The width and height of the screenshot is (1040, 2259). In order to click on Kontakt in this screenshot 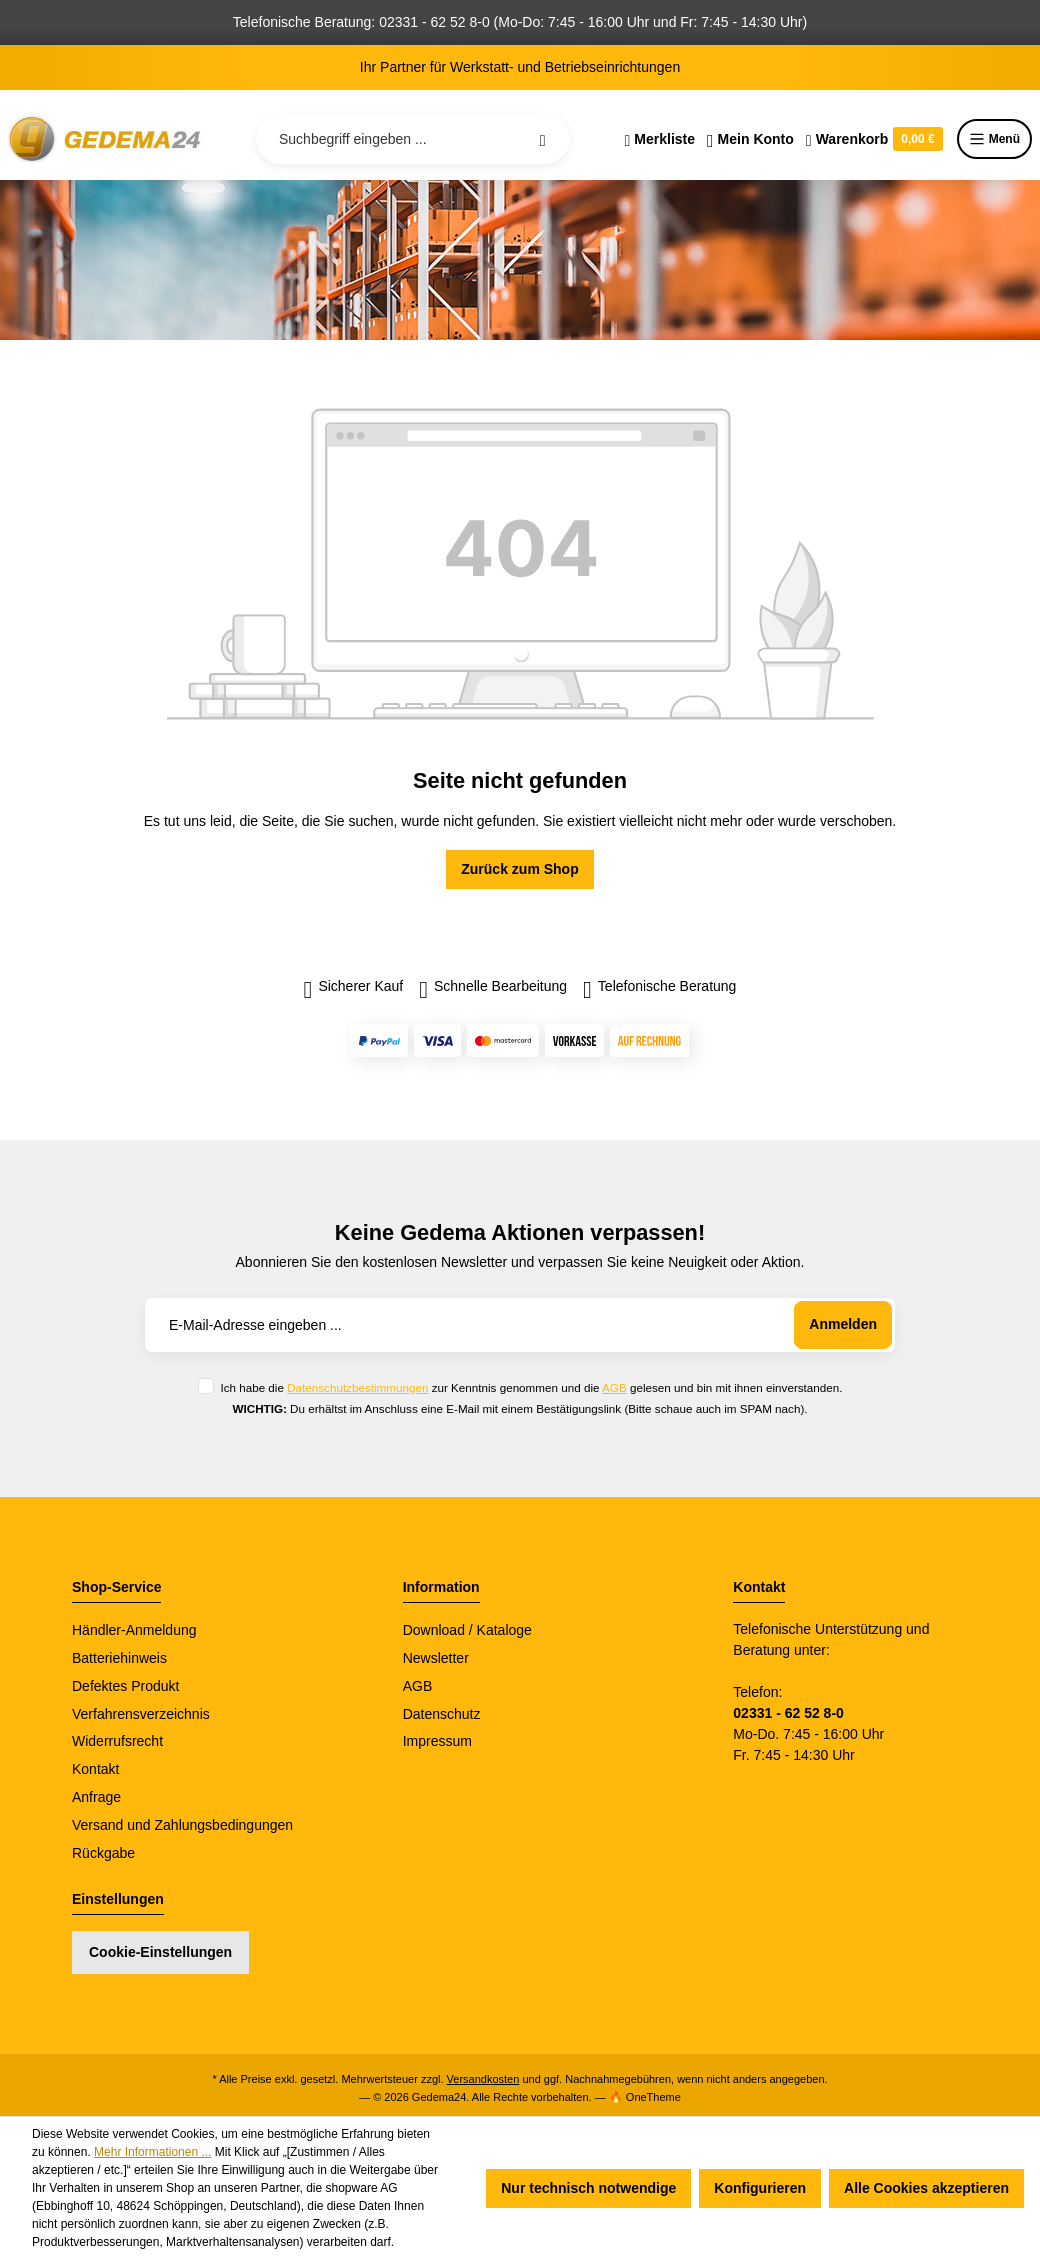, I will do `click(95, 1769)`.